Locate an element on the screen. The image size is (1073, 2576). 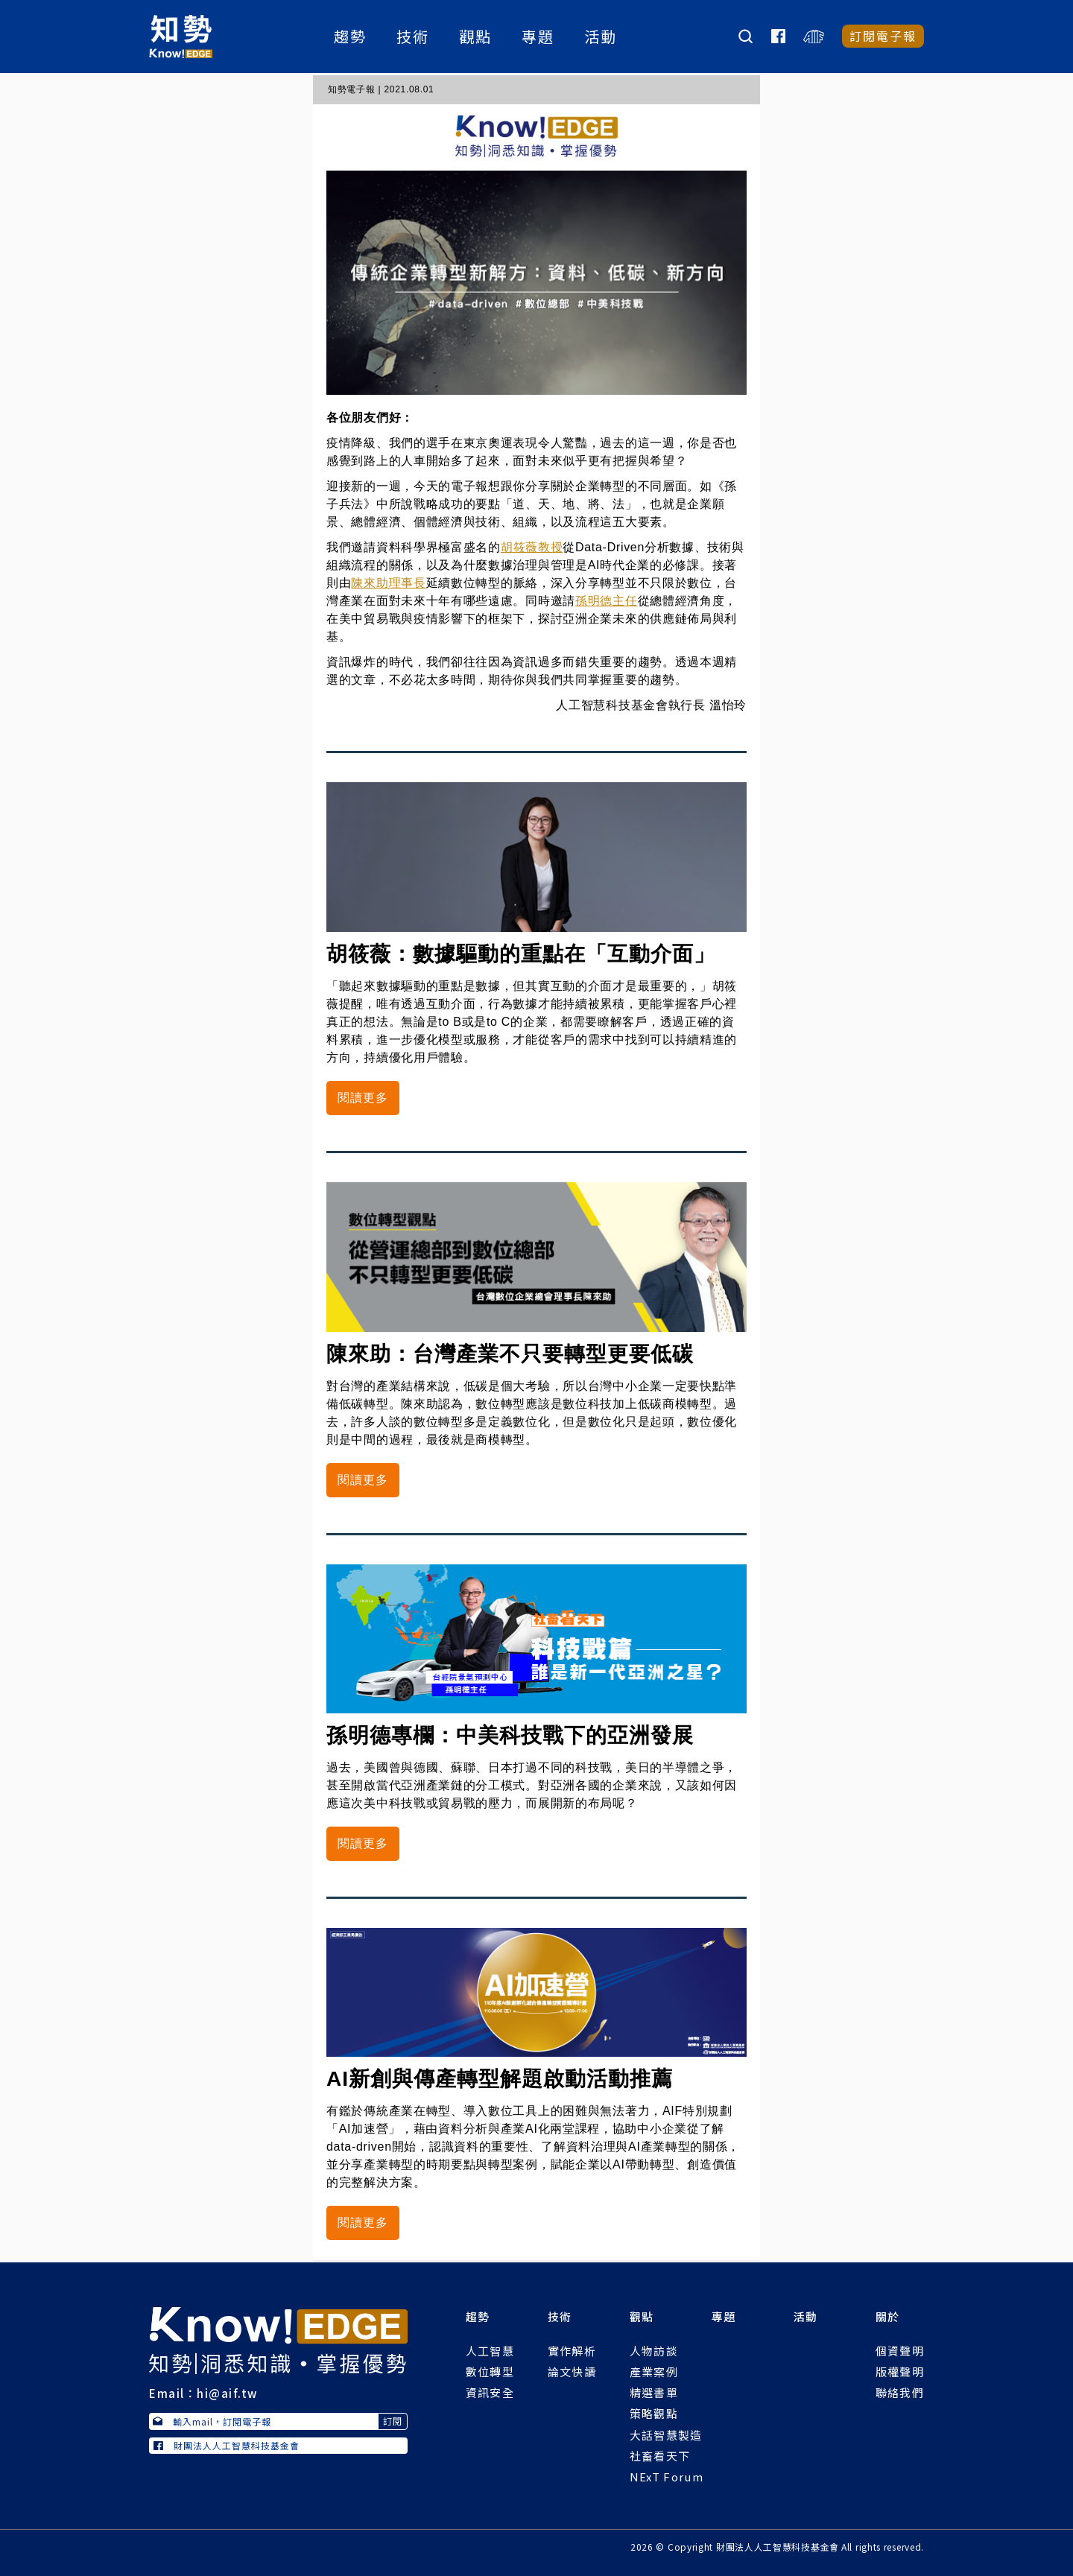
人物訪談 is located at coordinates (654, 2350).